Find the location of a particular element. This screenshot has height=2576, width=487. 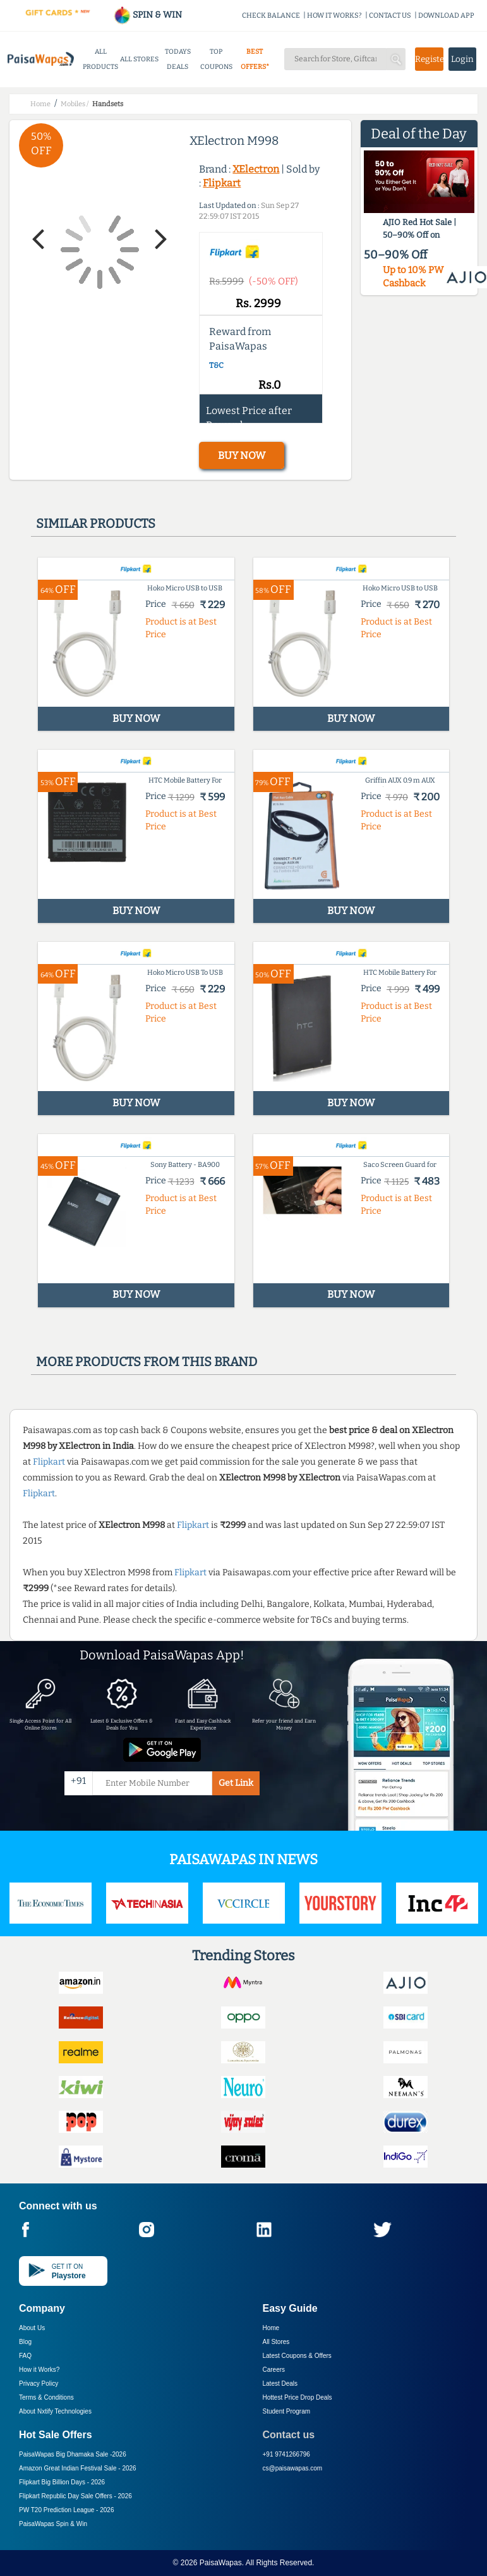

PaisaWapas is located at coordinates (221, 2562).